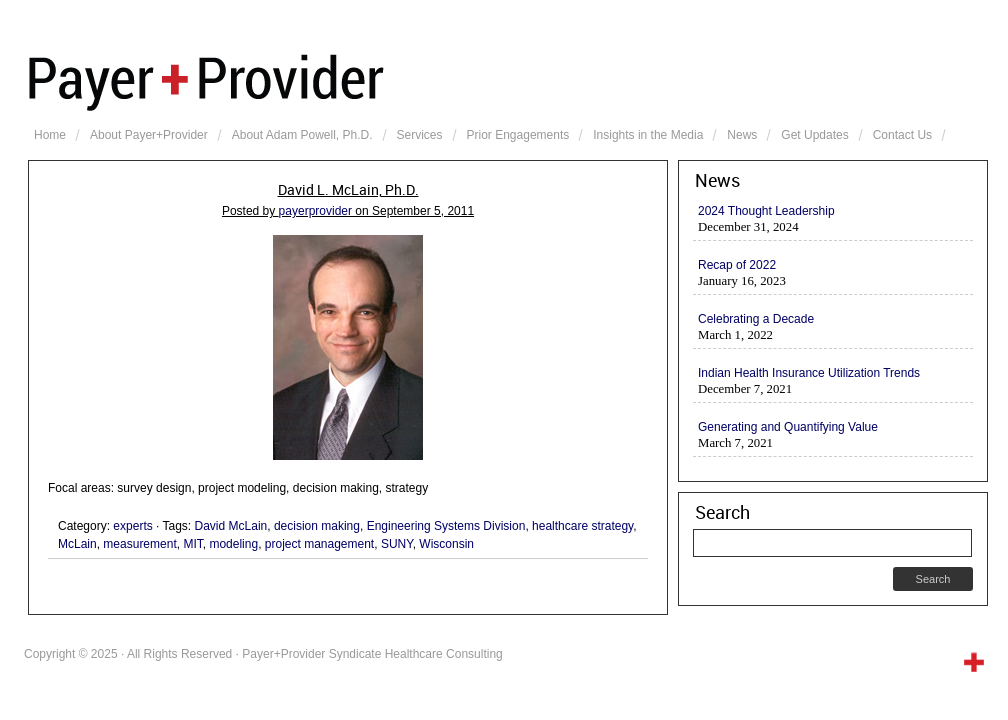 Image resolution: width=1008 pixels, height=720 pixels. Describe the element at coordinates (518, 135) in the screenshot. I see `Prior Engagements` at that location.